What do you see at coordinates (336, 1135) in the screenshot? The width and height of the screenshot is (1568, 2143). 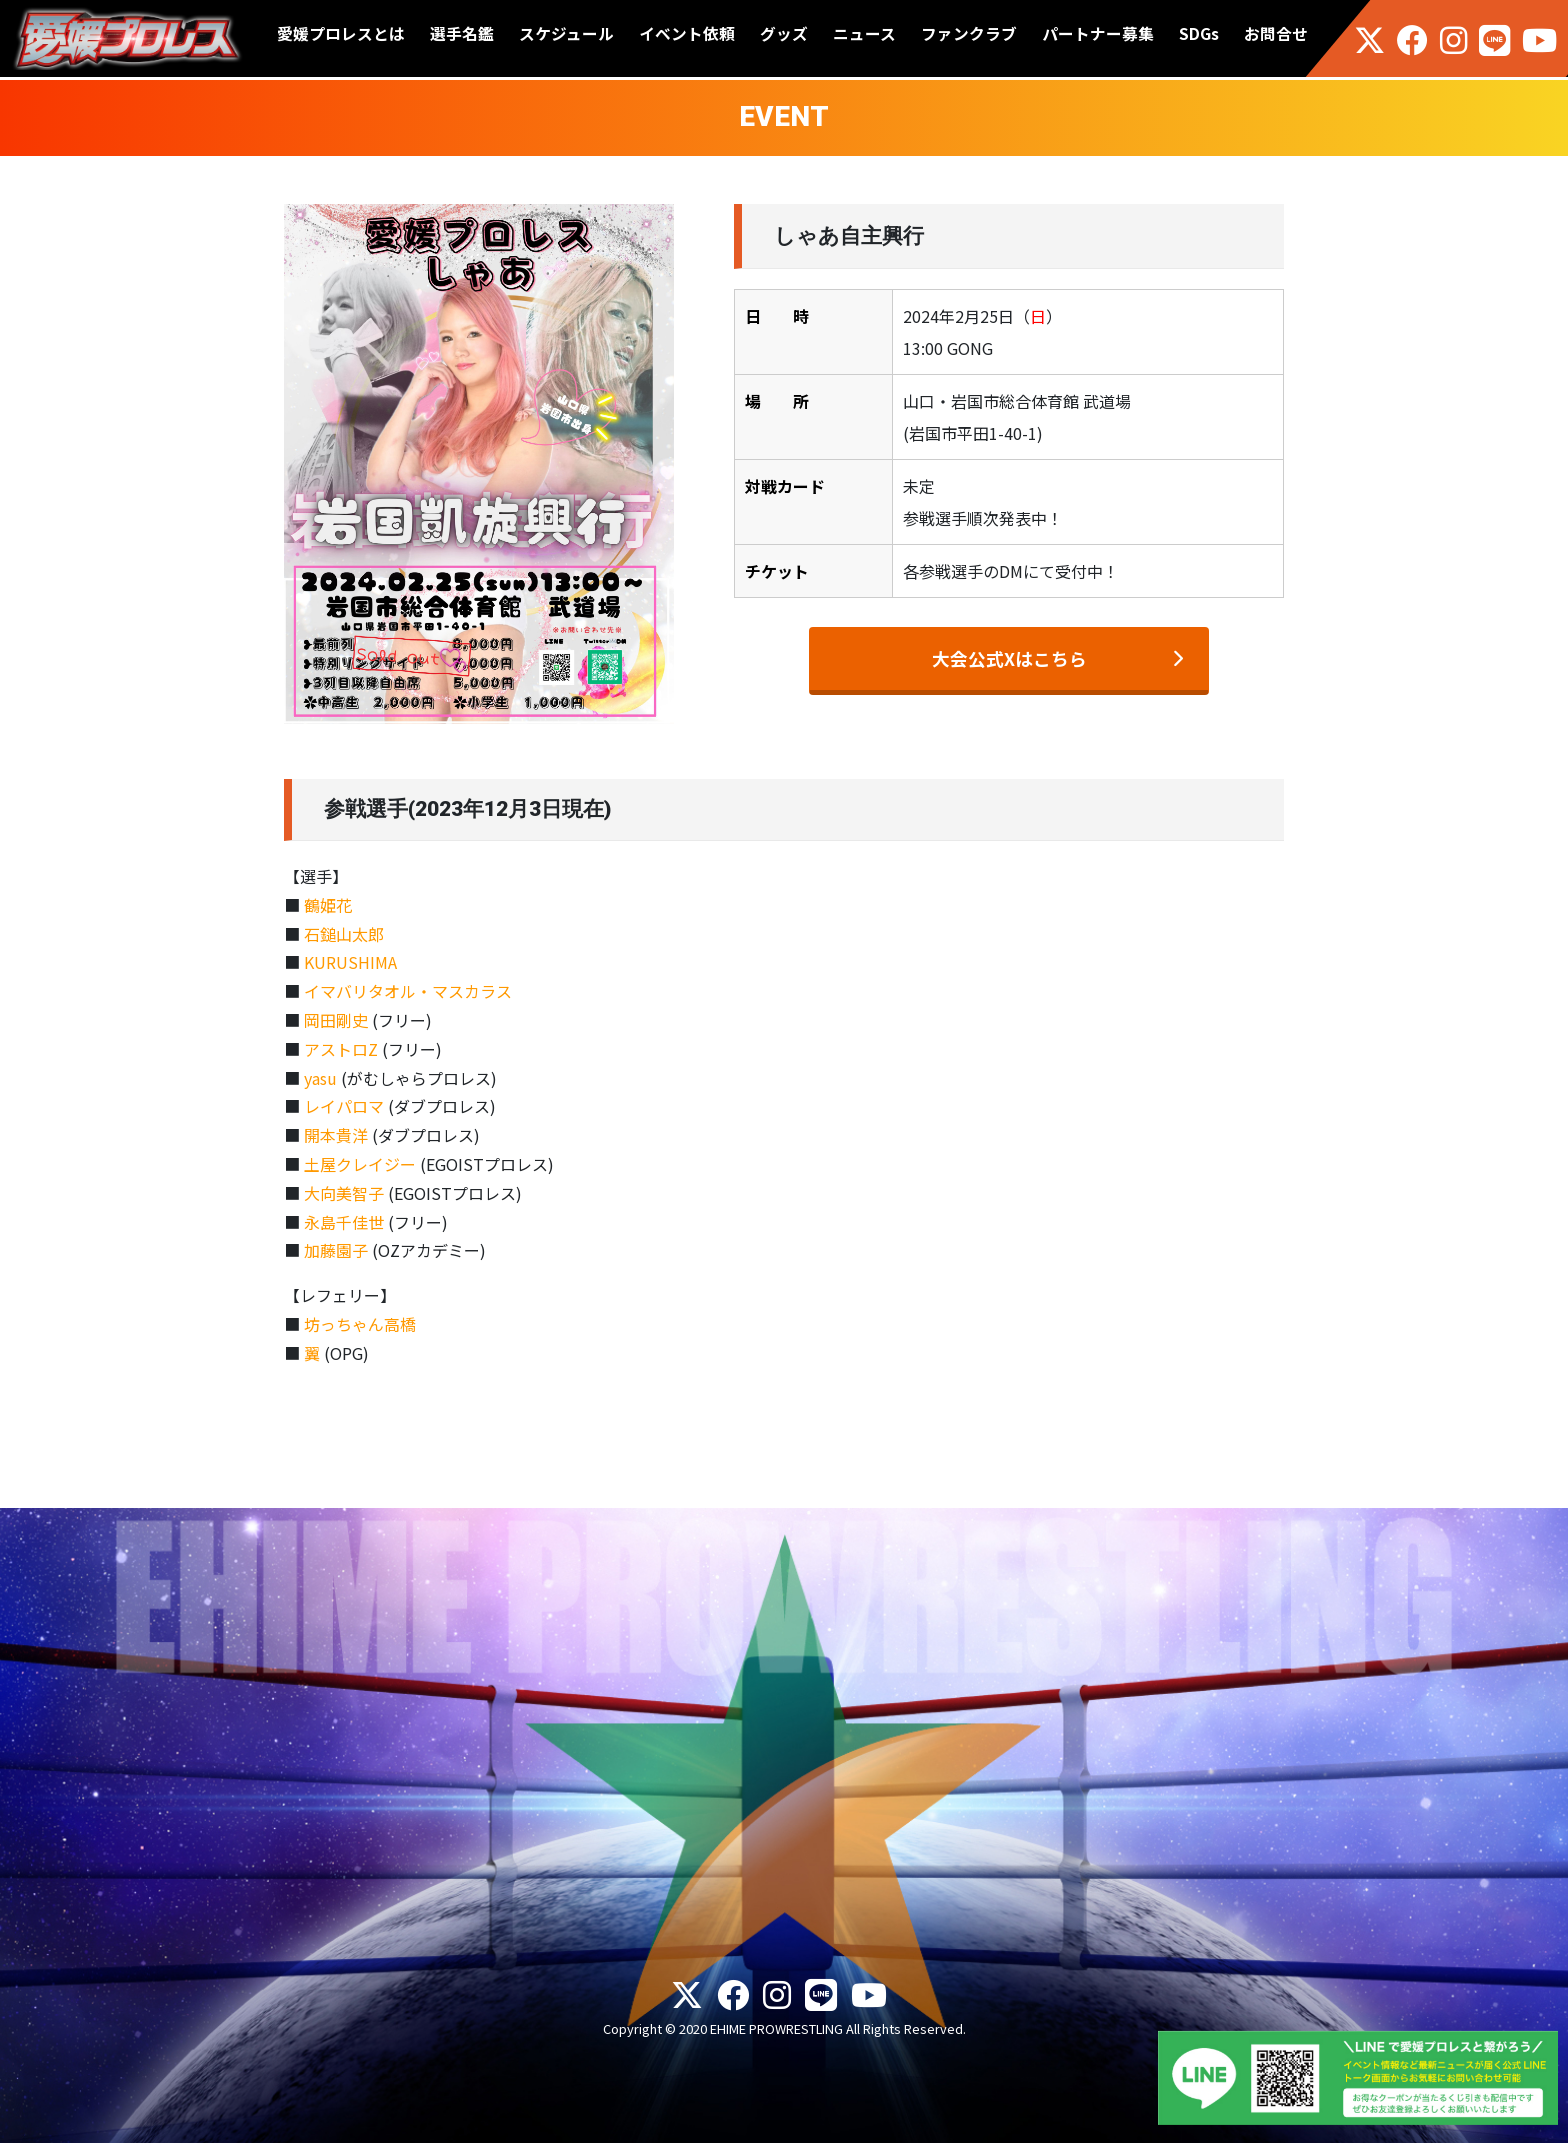 I see `開本貴洋` at bounding box center [336, 1135].